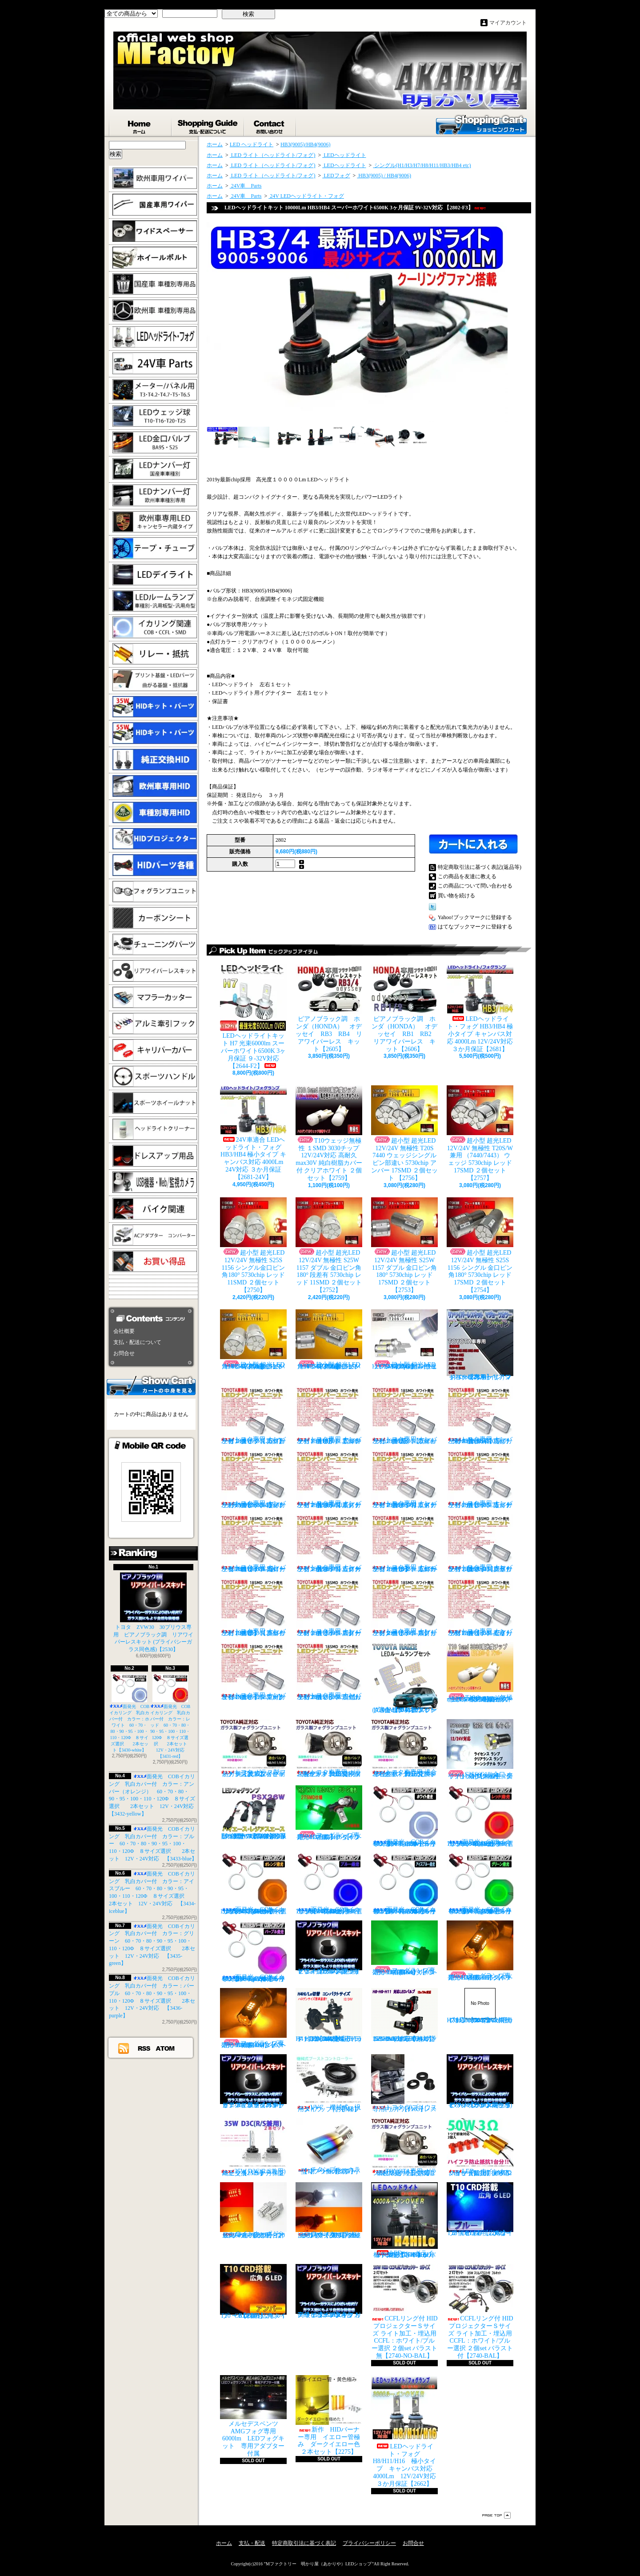  What do you see at coordinates (306, 196) in the screenshot?
I see `24V LEDヘッドライト・フォグ` at bounding box center [306, 196].